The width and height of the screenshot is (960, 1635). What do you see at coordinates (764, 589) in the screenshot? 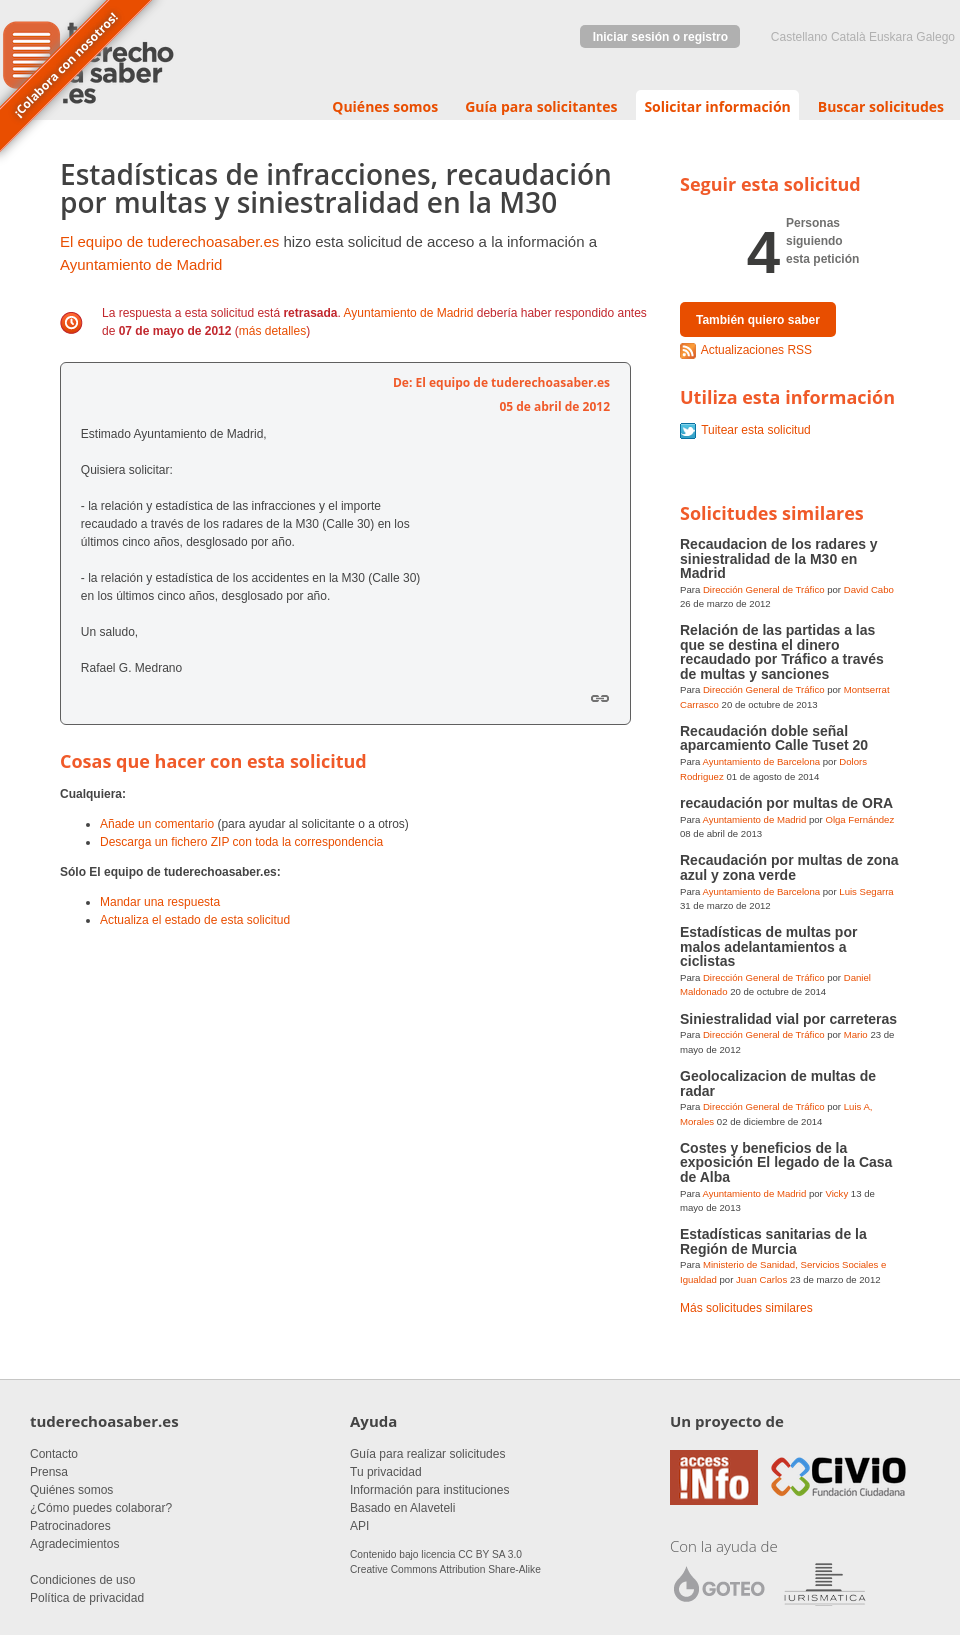
I see `Dirección General de Tráfico` at bounding box center [764, 589].